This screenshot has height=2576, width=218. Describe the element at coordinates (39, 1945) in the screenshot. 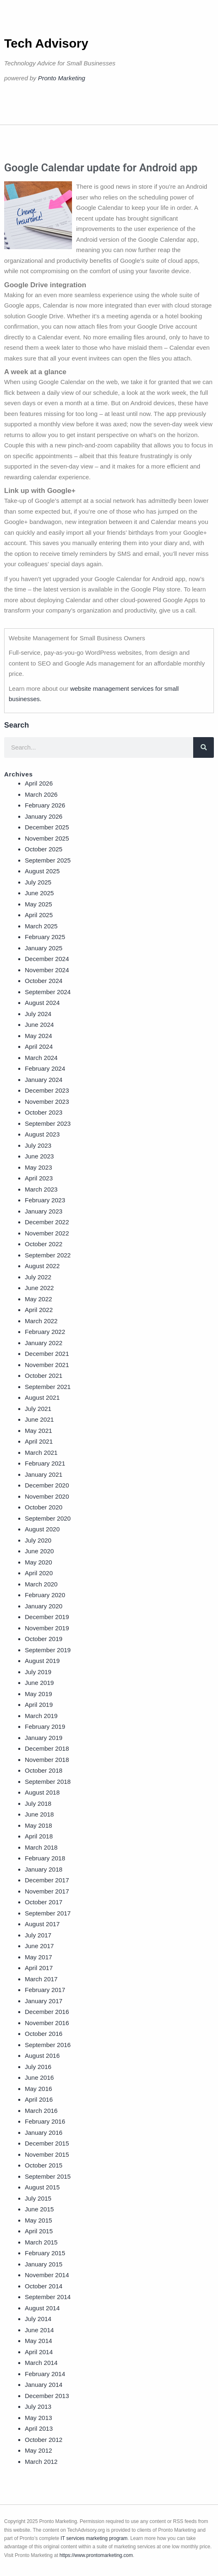

I see `June 2017` at that location.